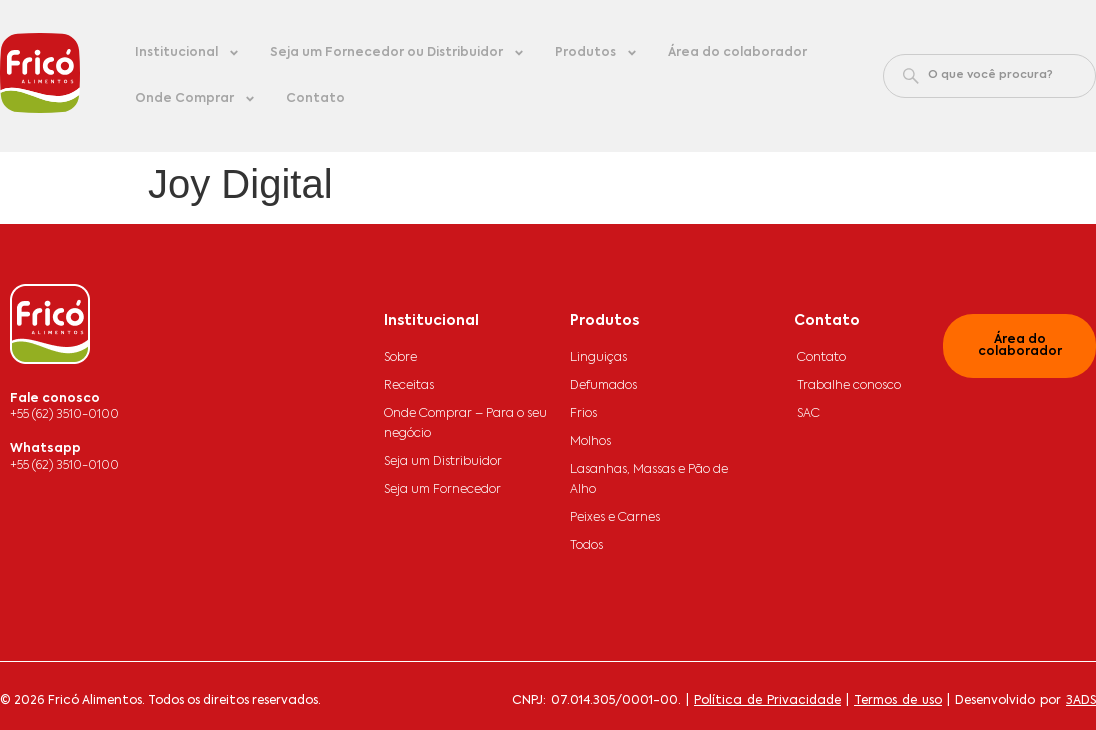 The height and width of the screenshot is (730, 1096). What do you see at coordinates (615, 518) in the screenshot?
I see `Peixes e Carnes` at bounding box center [615, 518].